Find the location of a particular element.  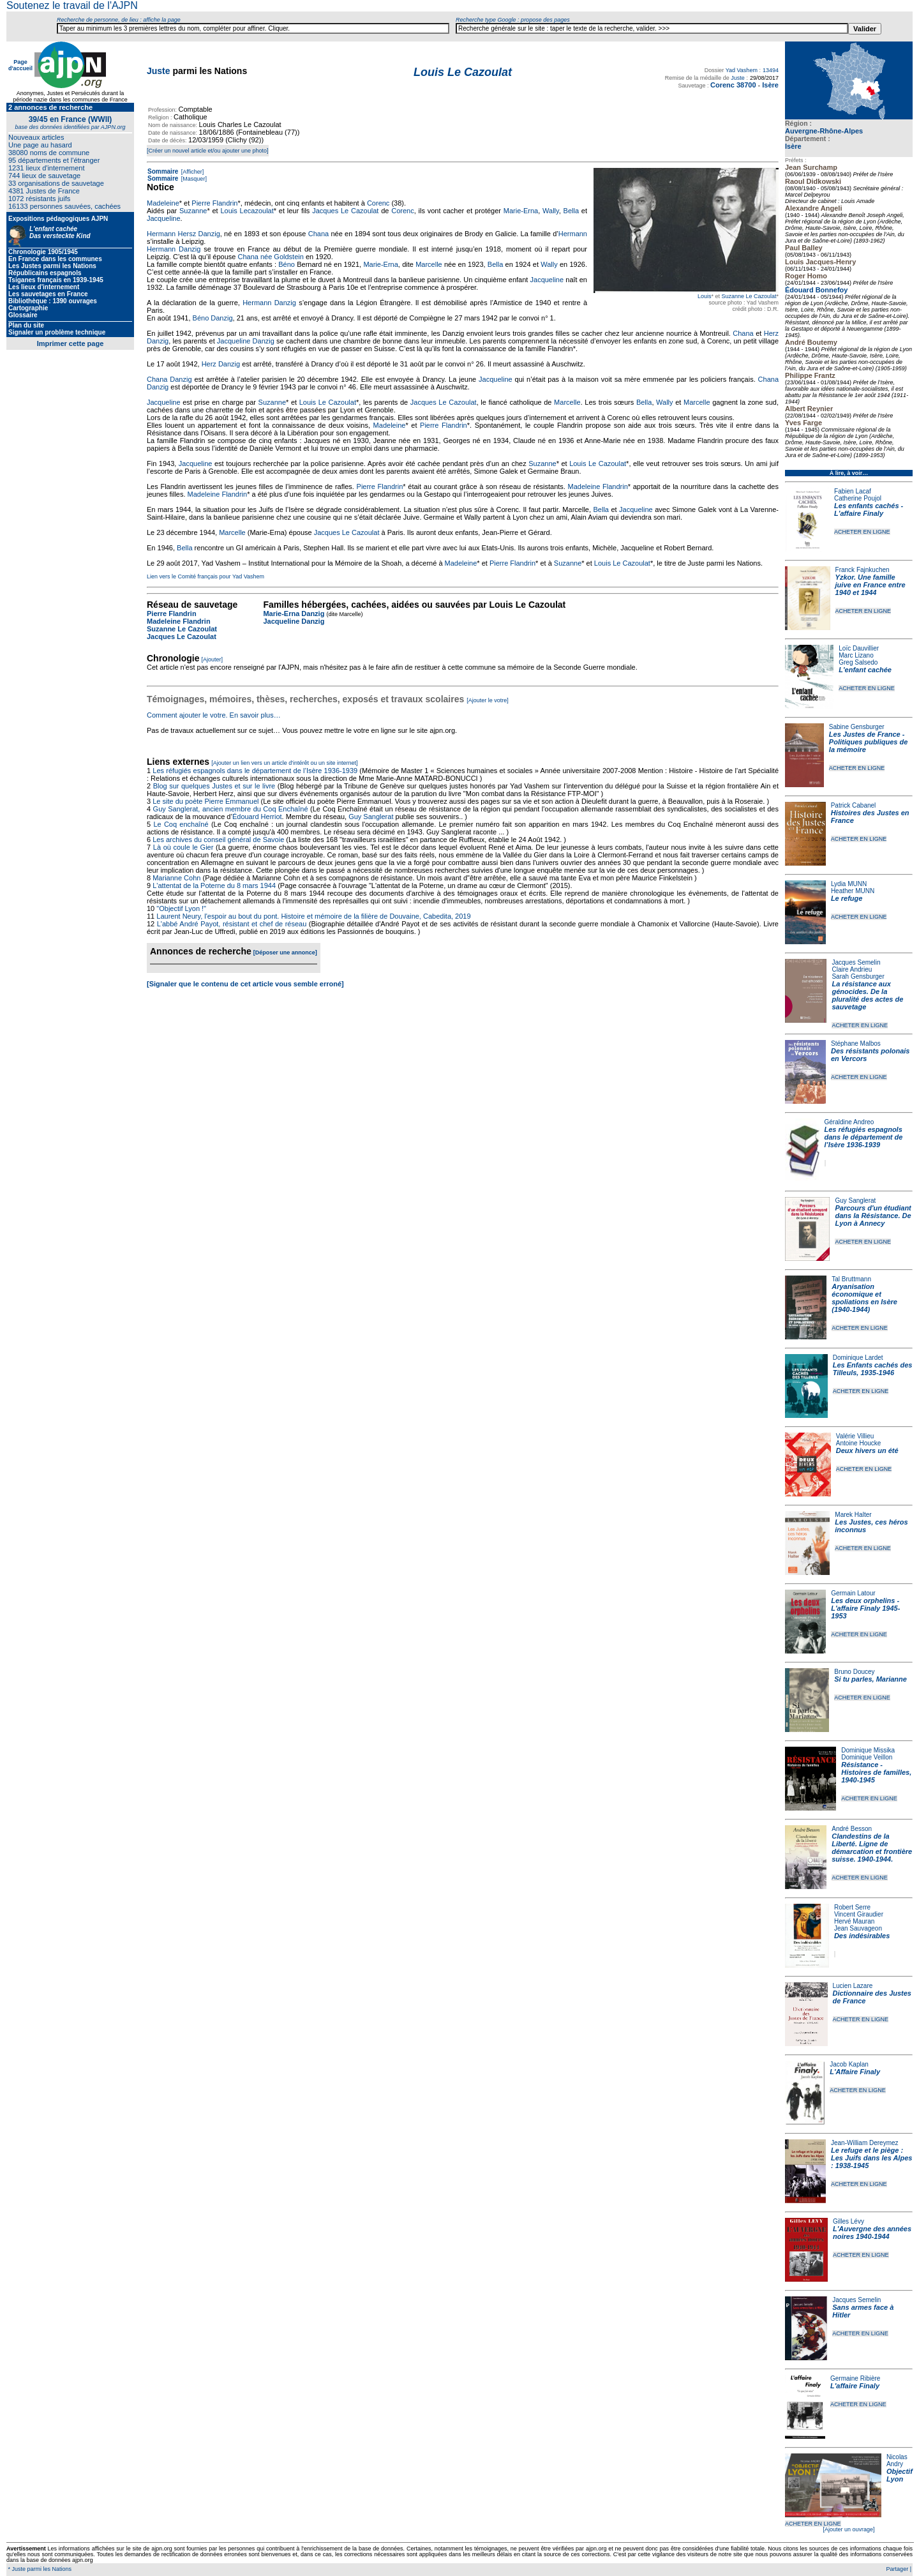

Géraldine Andreo is located at coordinates (849, 1122).